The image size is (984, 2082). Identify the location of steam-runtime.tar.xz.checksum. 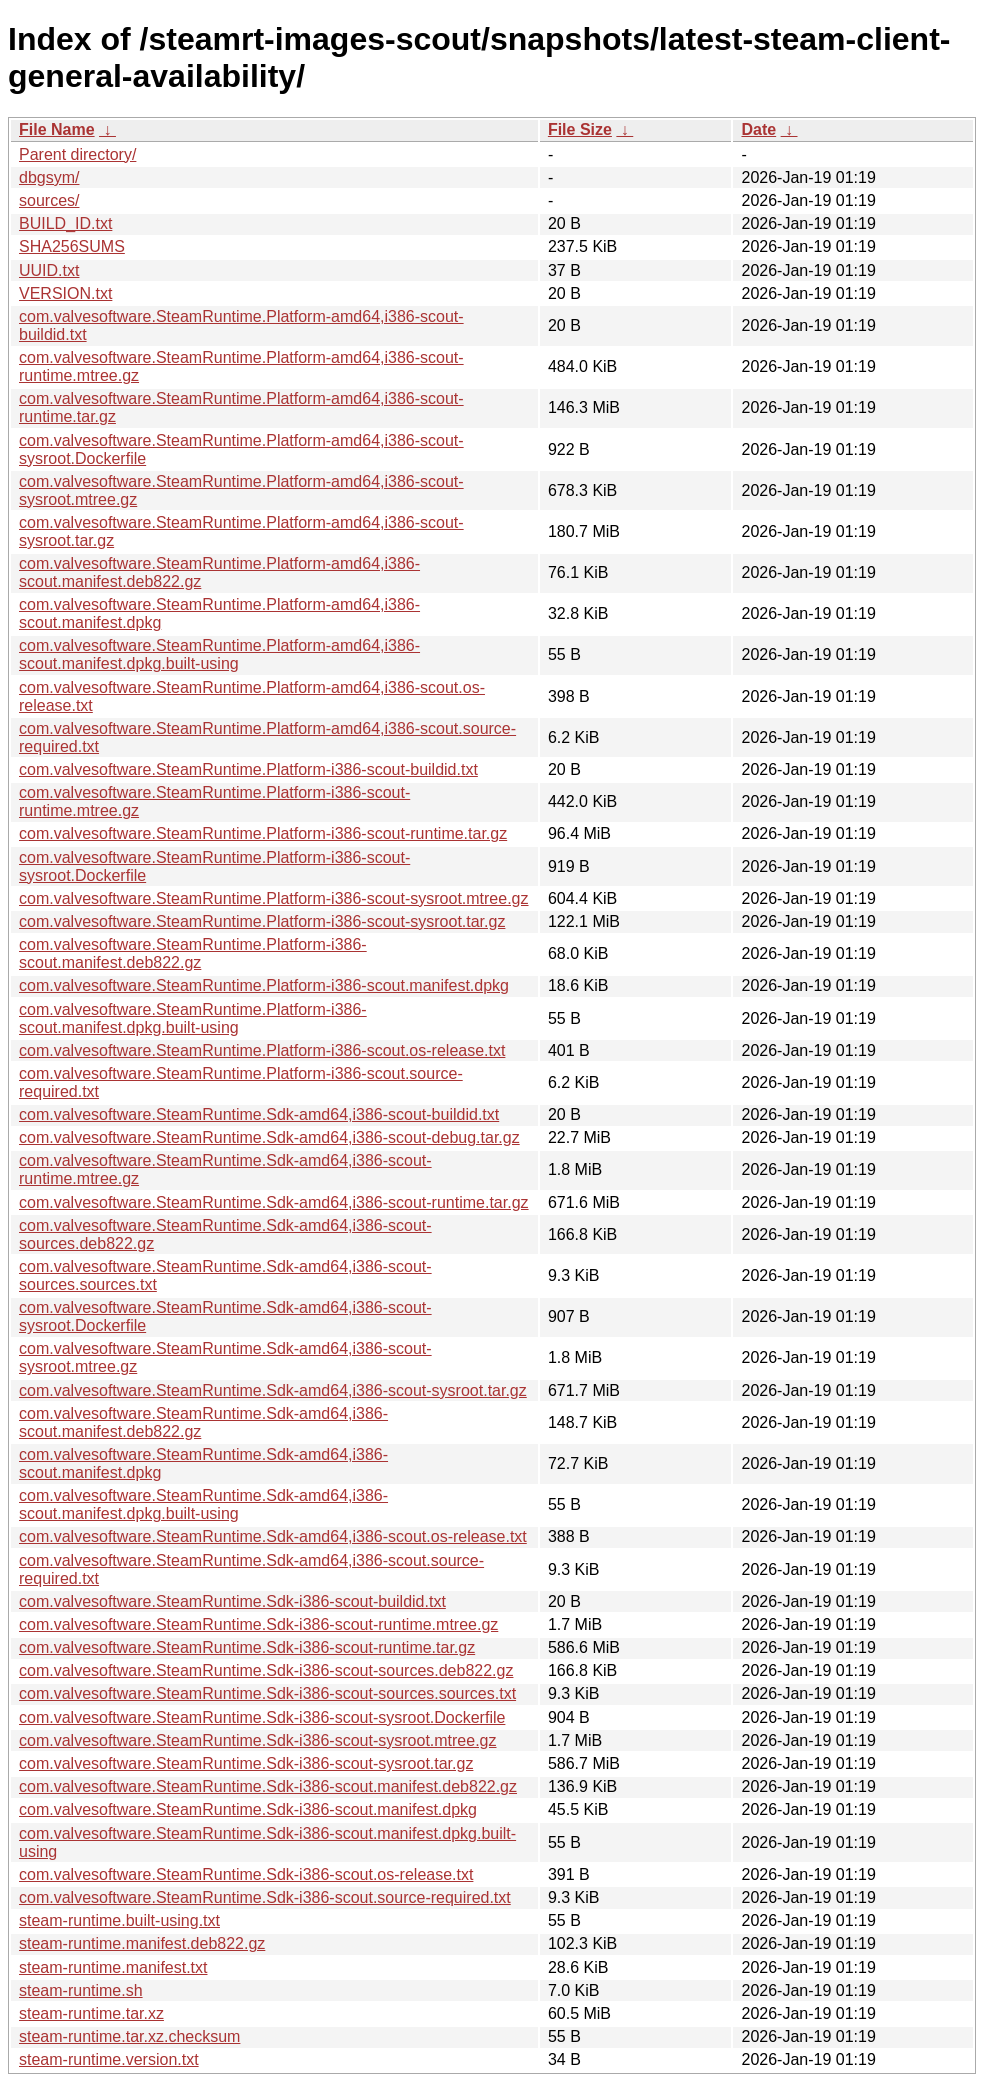
(129, 2036).